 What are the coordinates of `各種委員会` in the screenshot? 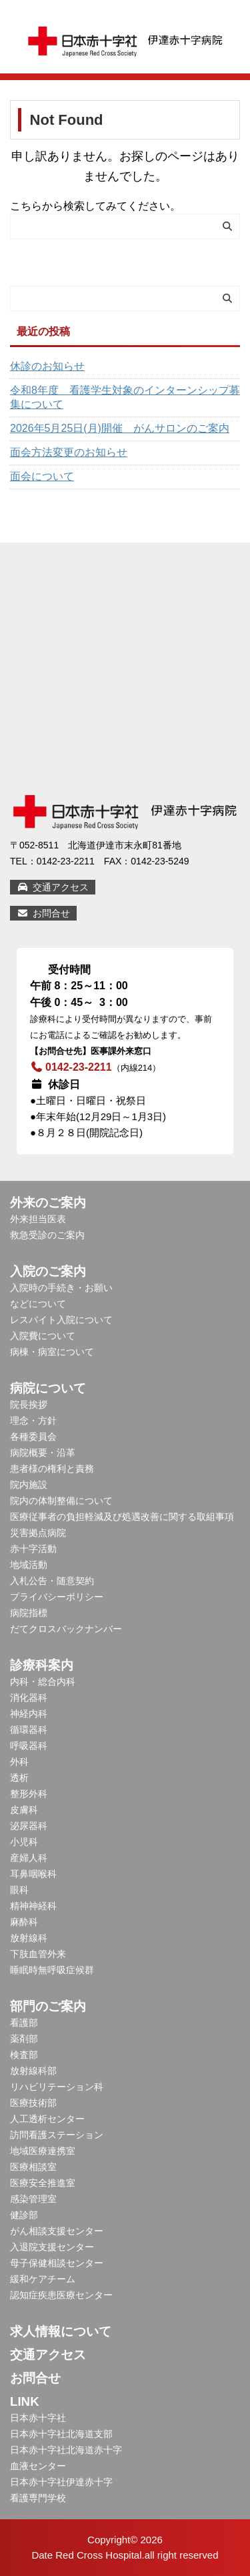 It's located at (33, 1436).